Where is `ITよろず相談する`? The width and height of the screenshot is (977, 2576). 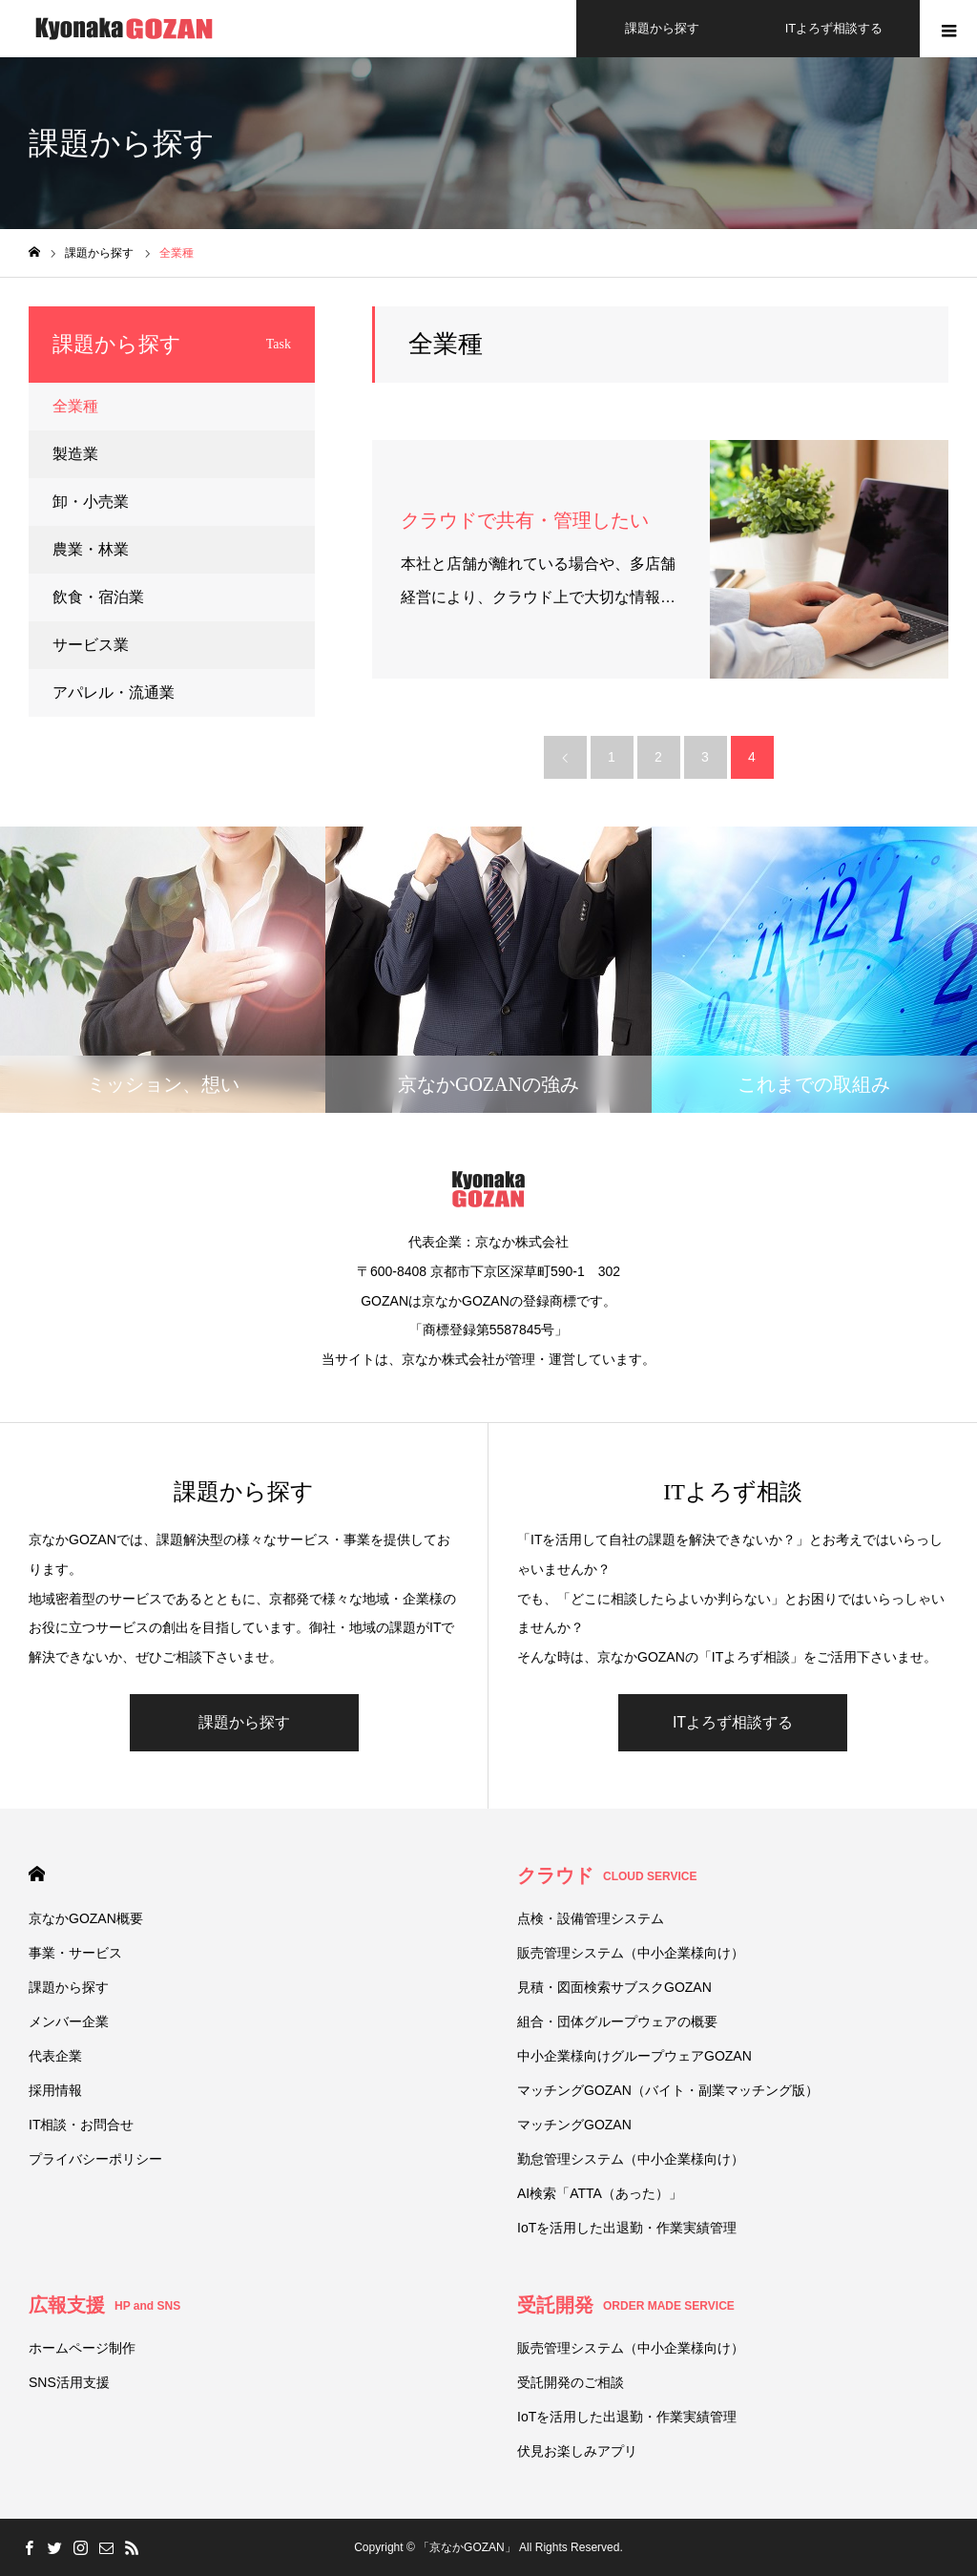 ITよろず相談する is located at coordinates (733, 1722).